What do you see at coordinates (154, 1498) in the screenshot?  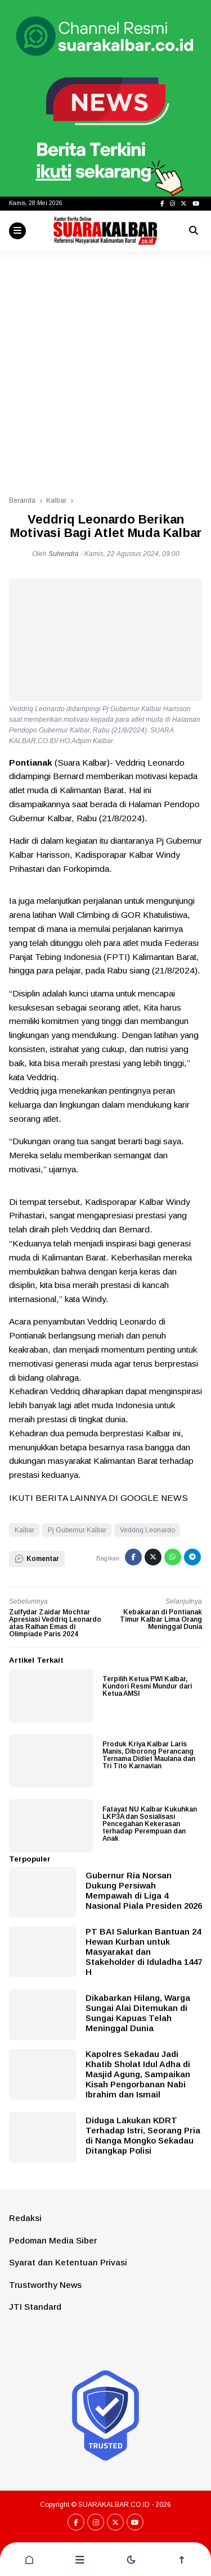 I see `GOOGLE NEWS` at bounding box center [154, 1498].